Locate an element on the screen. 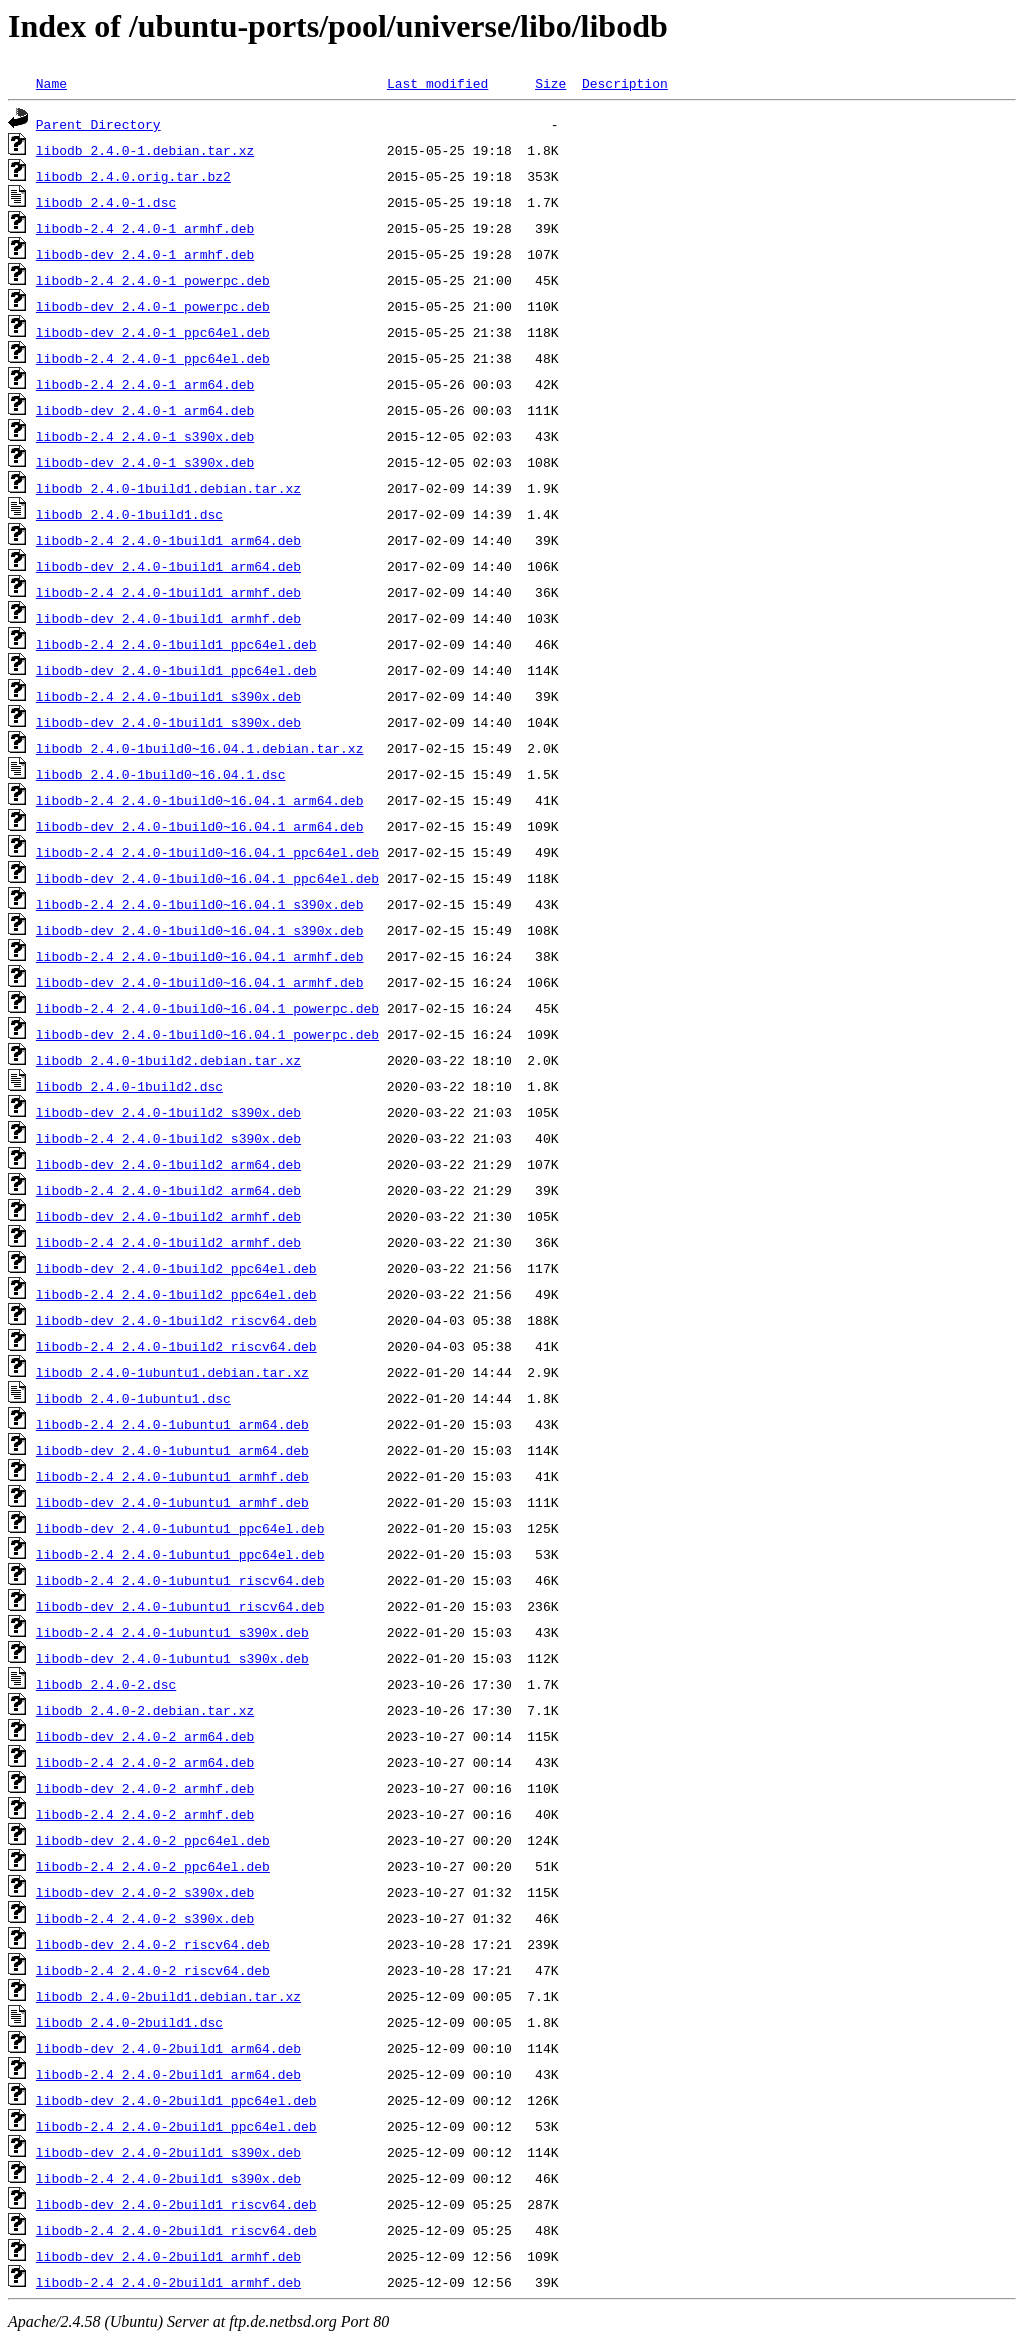  libodb-2.4_2.4.0-2build1_armhf.deb is located at coordinates (168, 2282).